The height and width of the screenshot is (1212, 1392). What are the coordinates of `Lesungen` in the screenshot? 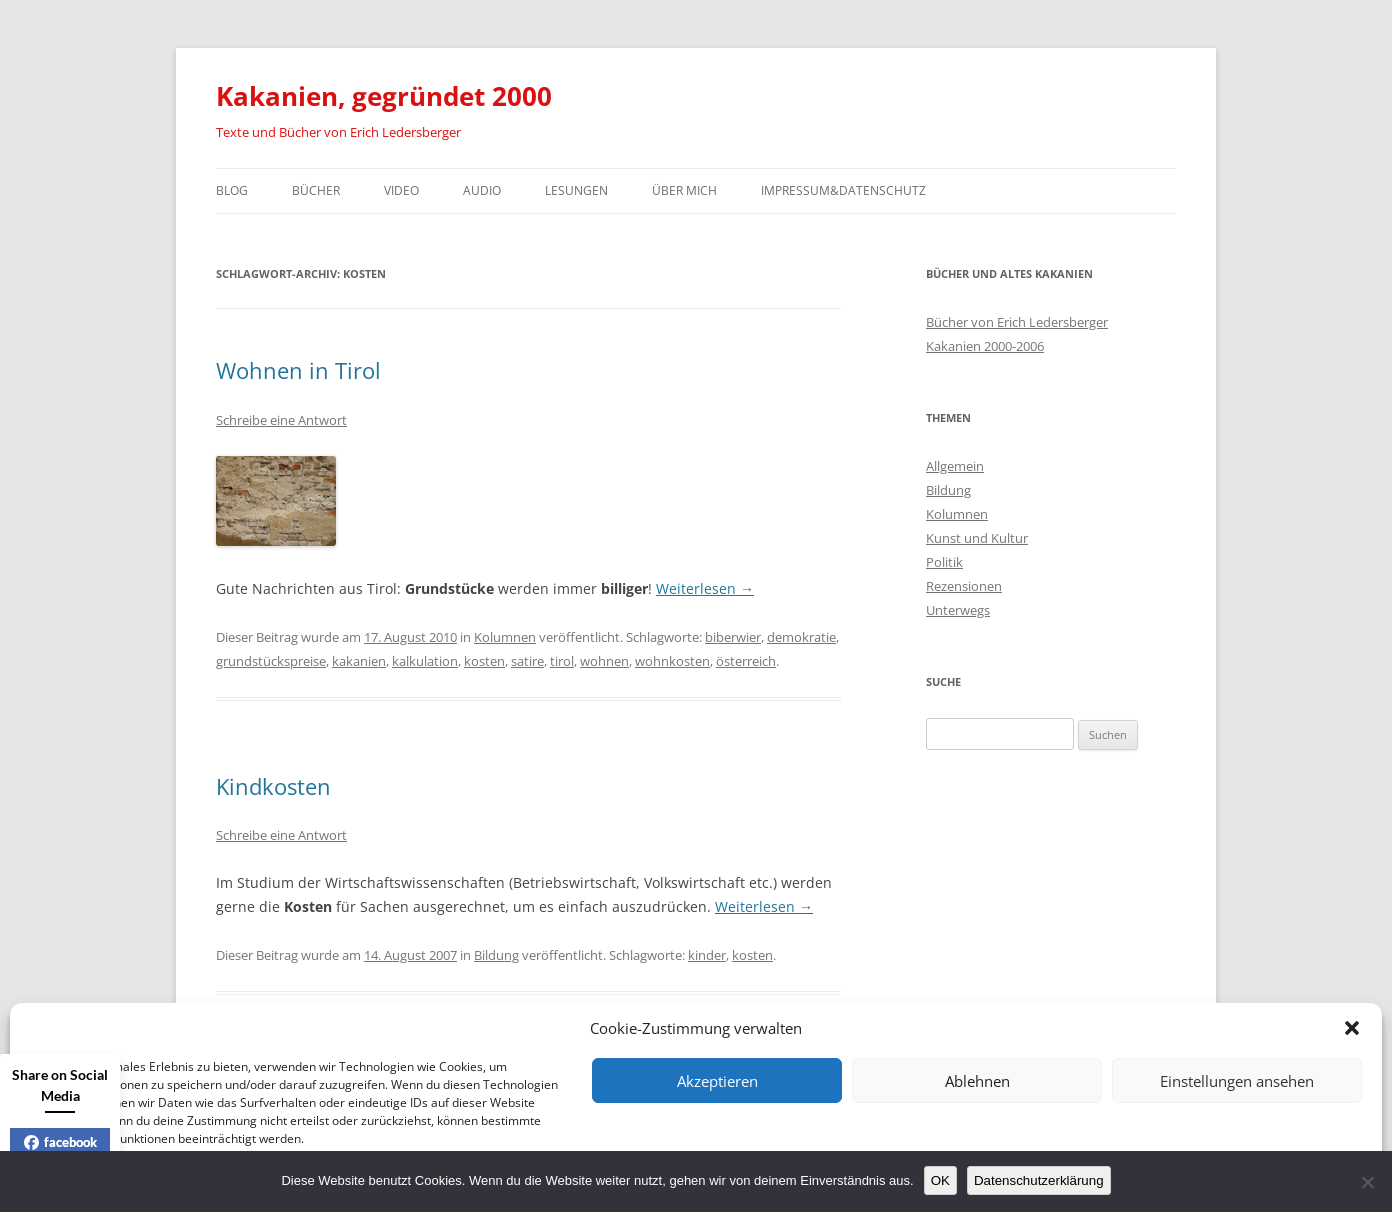 It's located at (576, 190).